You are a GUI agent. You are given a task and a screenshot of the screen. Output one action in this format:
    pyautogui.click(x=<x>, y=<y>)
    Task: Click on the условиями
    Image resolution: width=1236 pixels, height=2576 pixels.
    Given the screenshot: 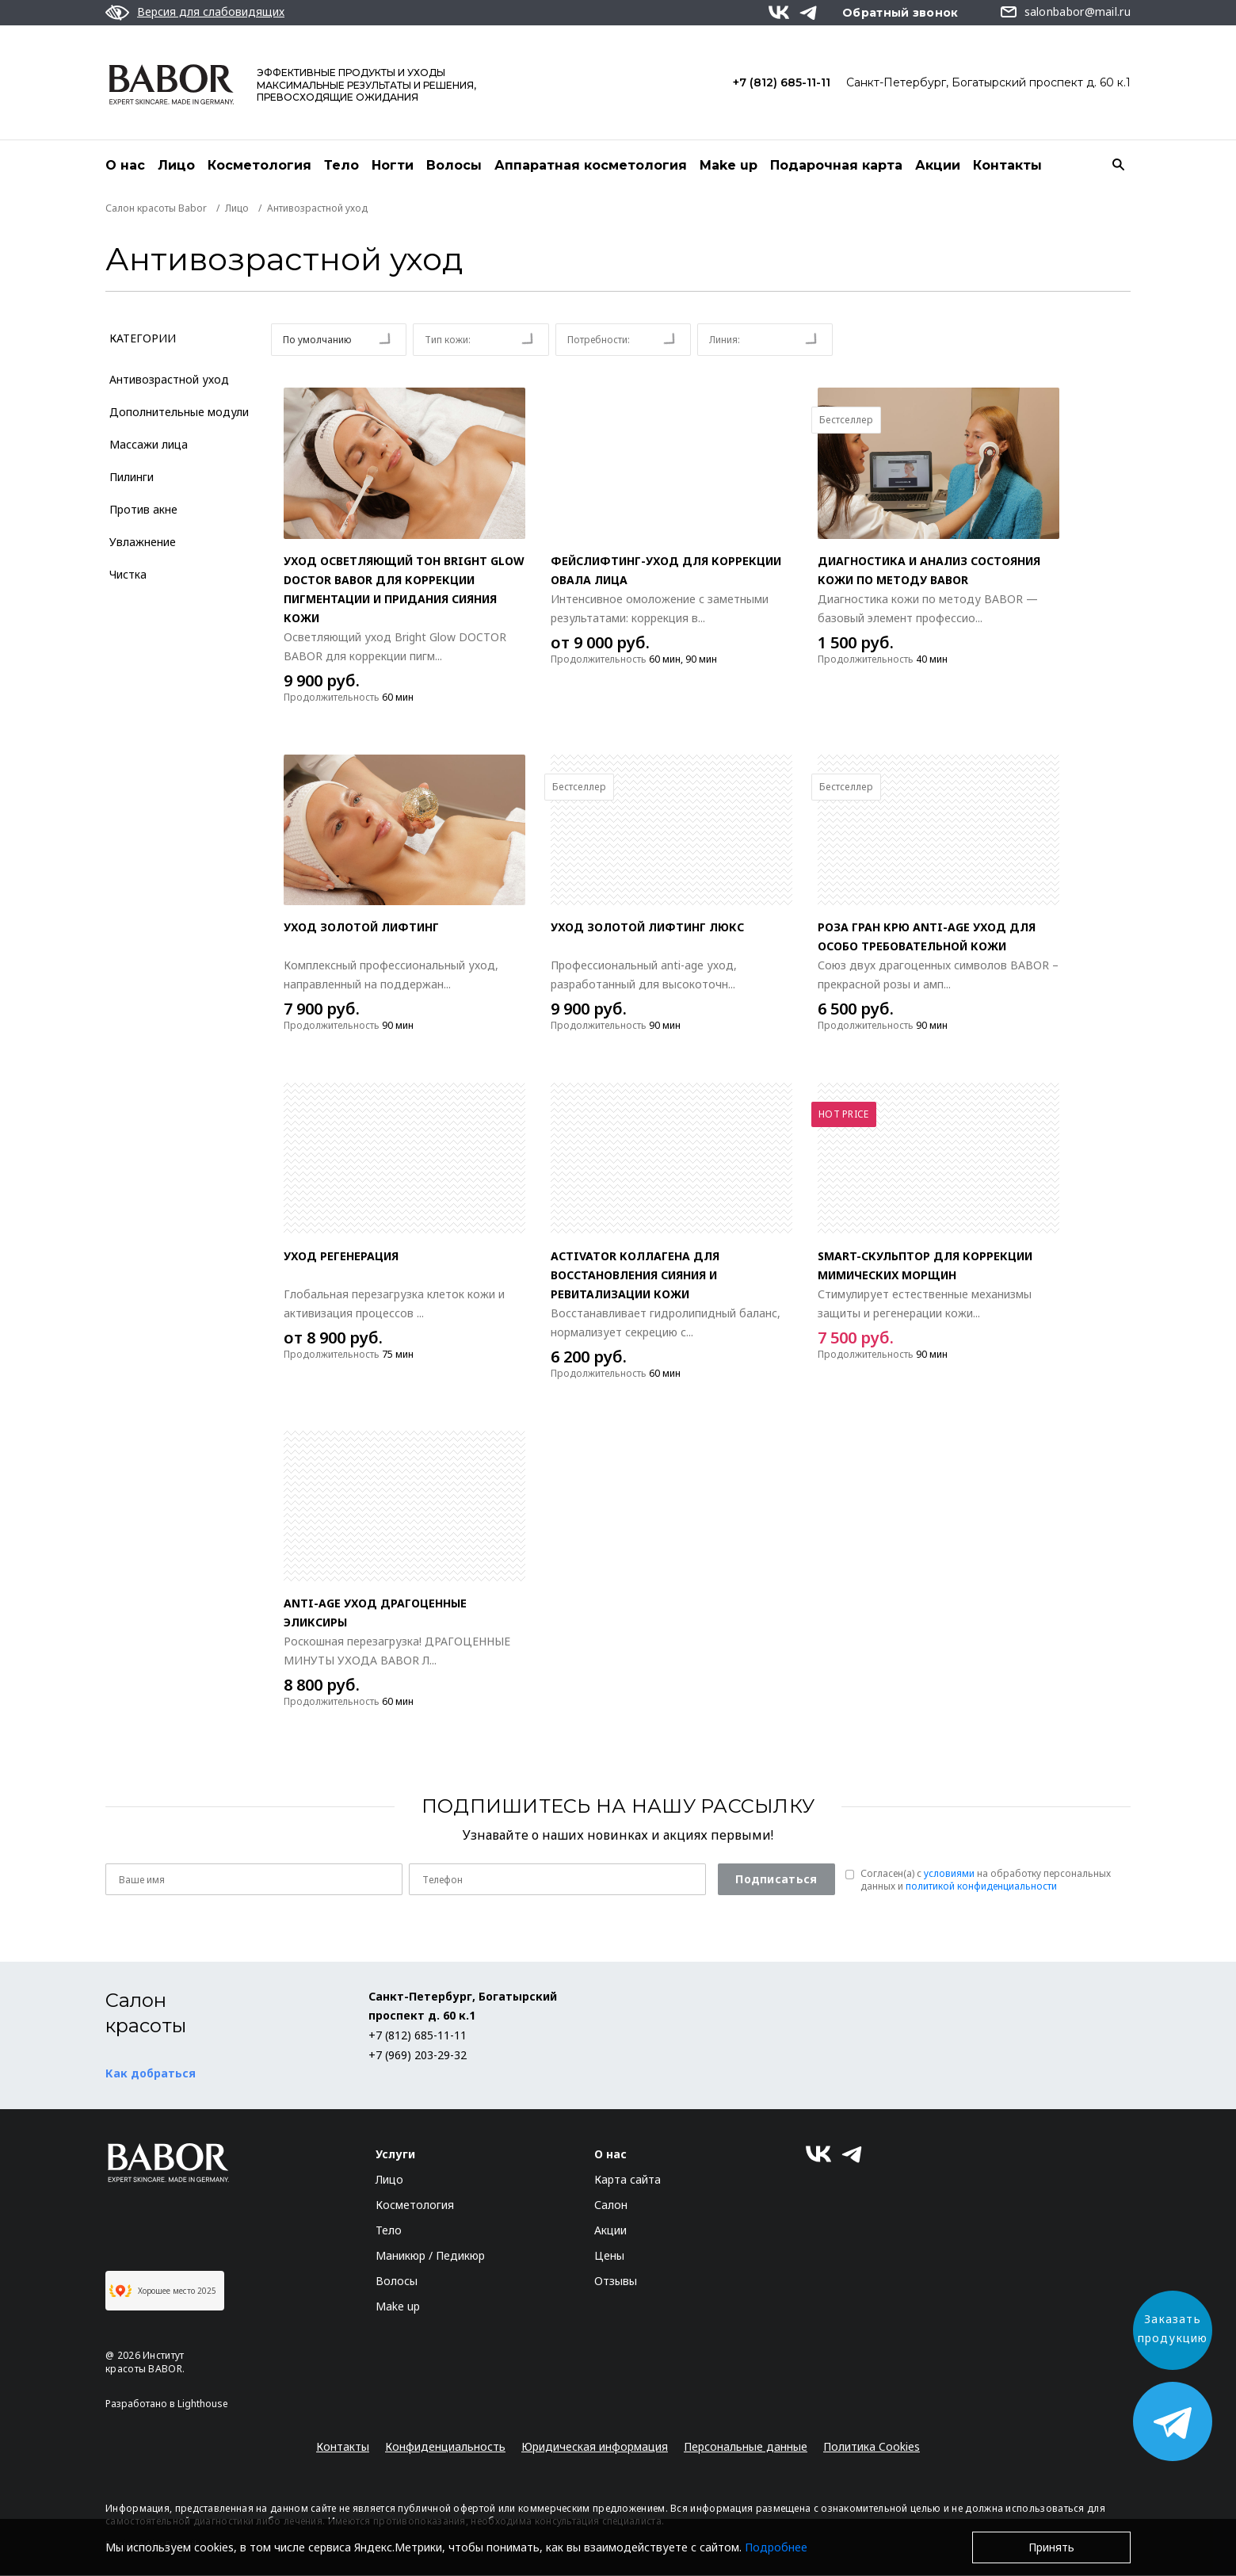 What is the action you would take?
    pyautogui.click(x=949, y=1874)
    